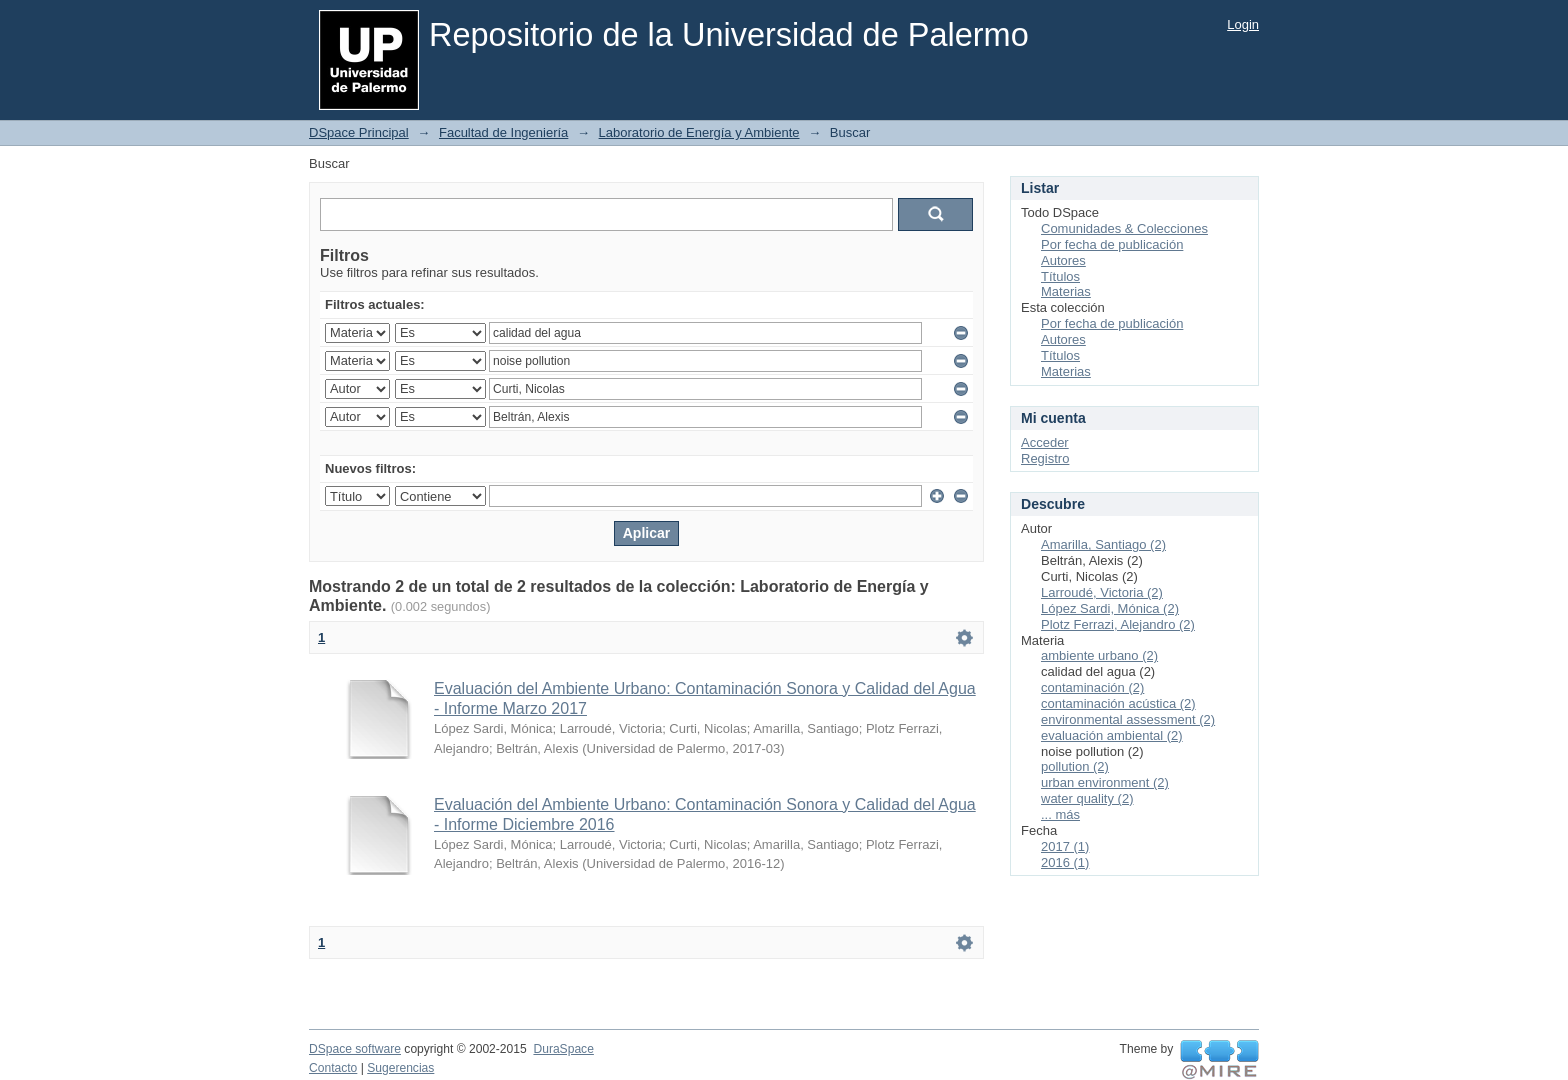 The height and width of the screenshot is (1080, 1568). I want to click on 2017 (1), so click(1065, 846).